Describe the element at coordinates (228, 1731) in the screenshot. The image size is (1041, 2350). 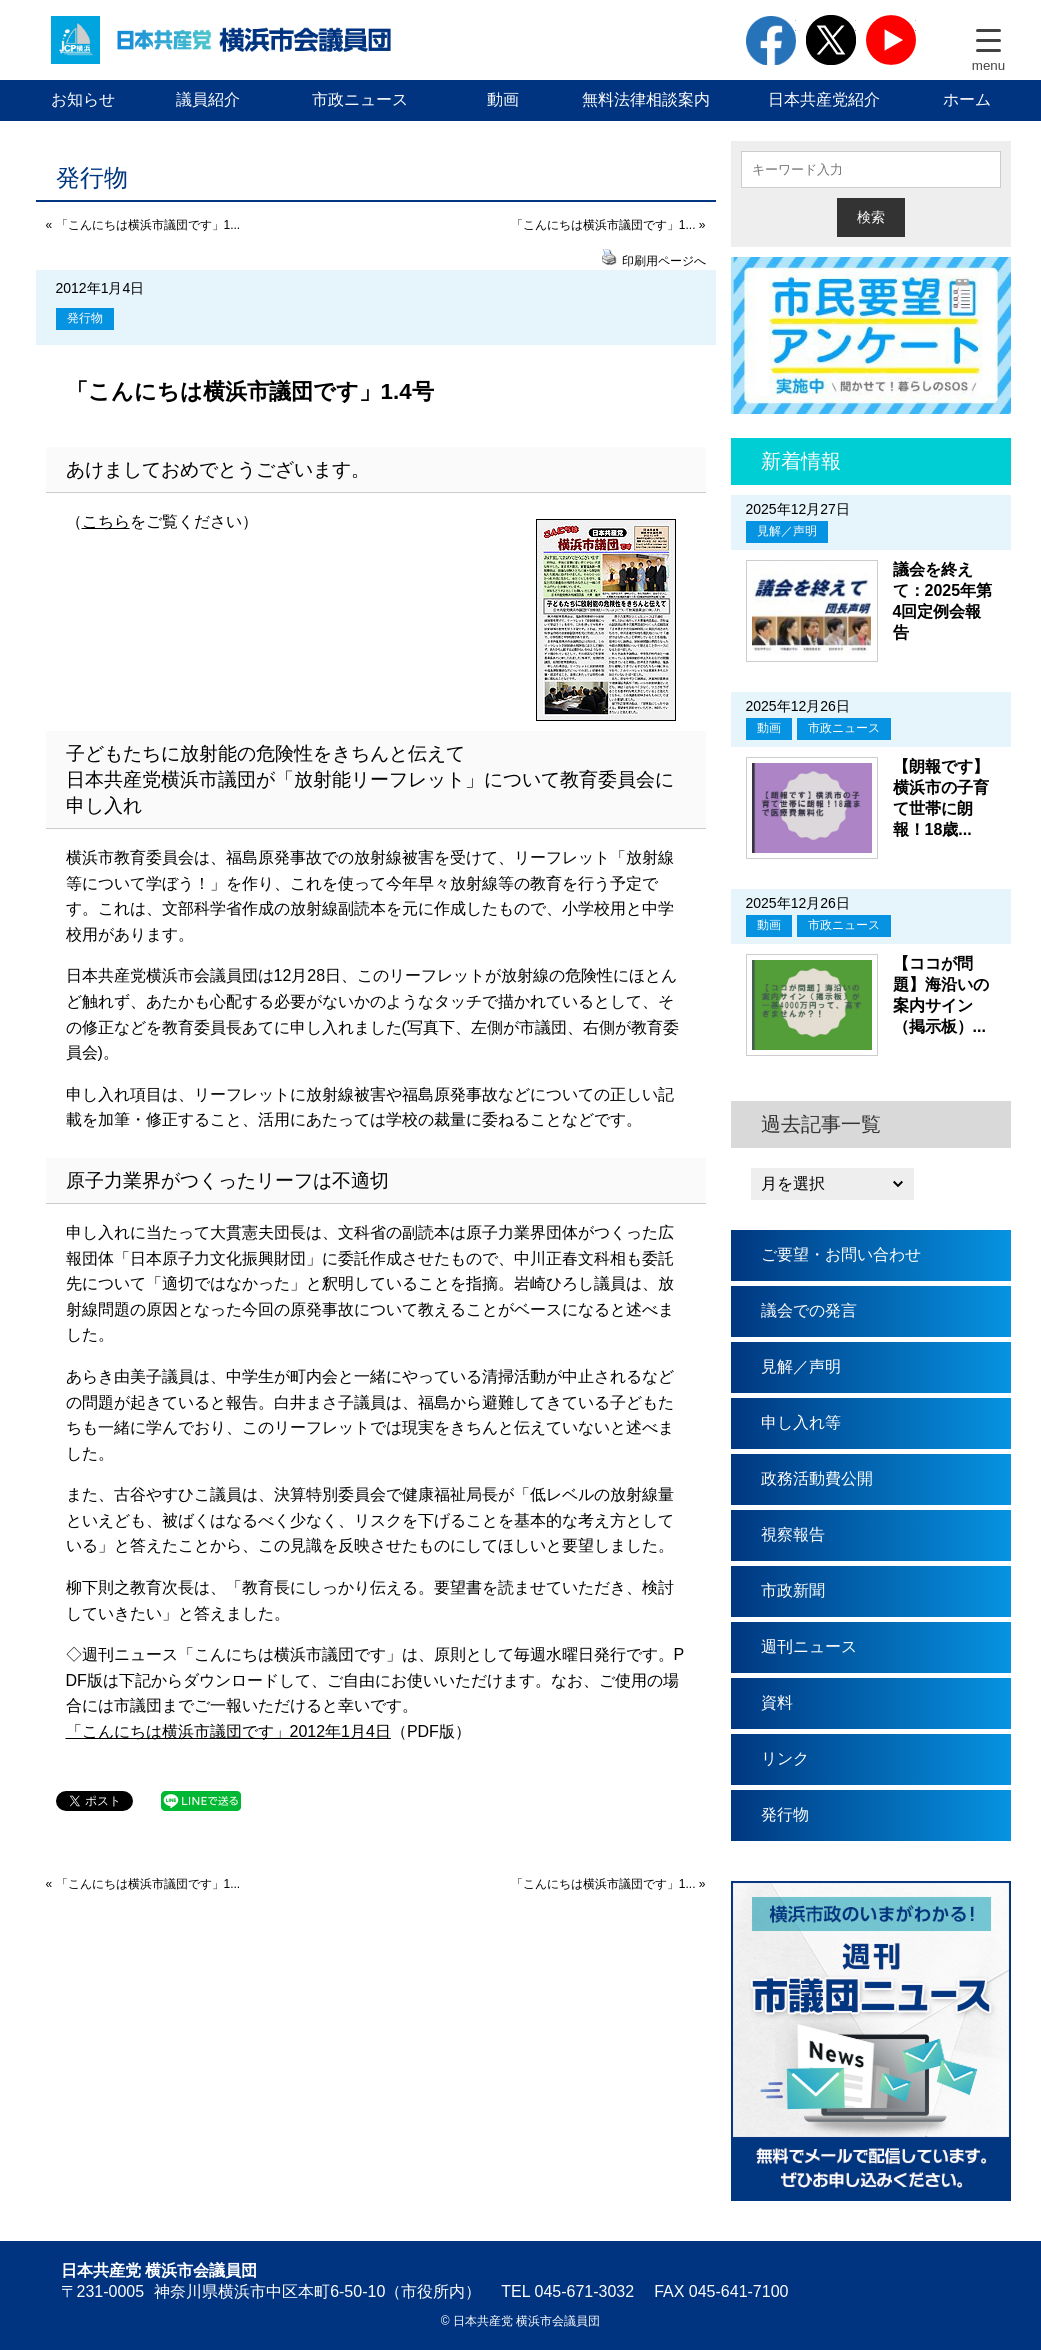
I see `「こんにちは横浜市議団です」2012年1月4日` at that location.